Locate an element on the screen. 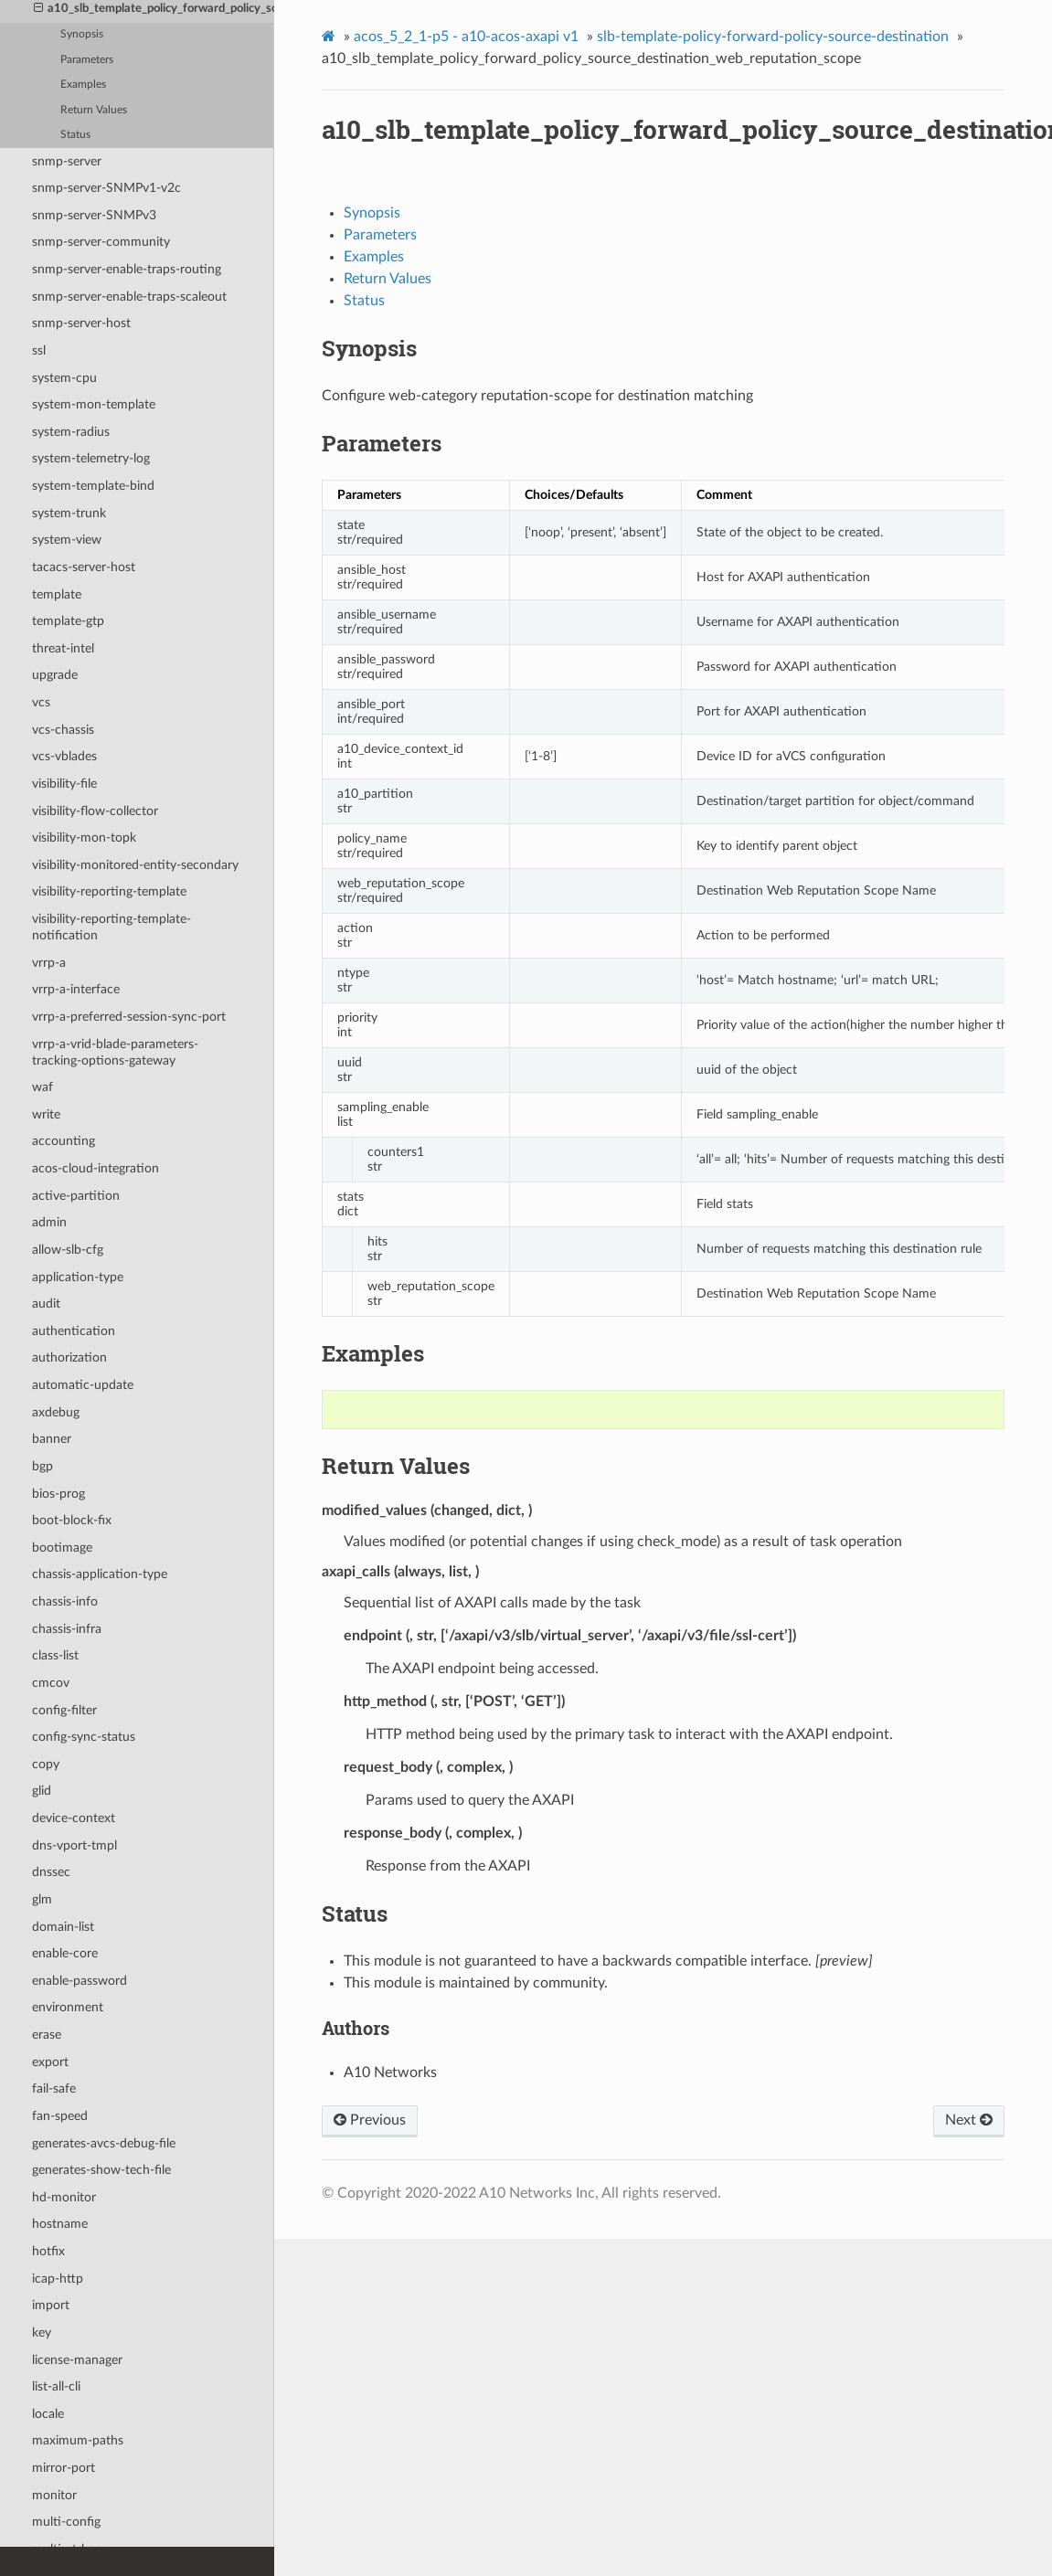 This screenshot has width=1052, height=2576. bgp is located at coordinates (42, 1466).